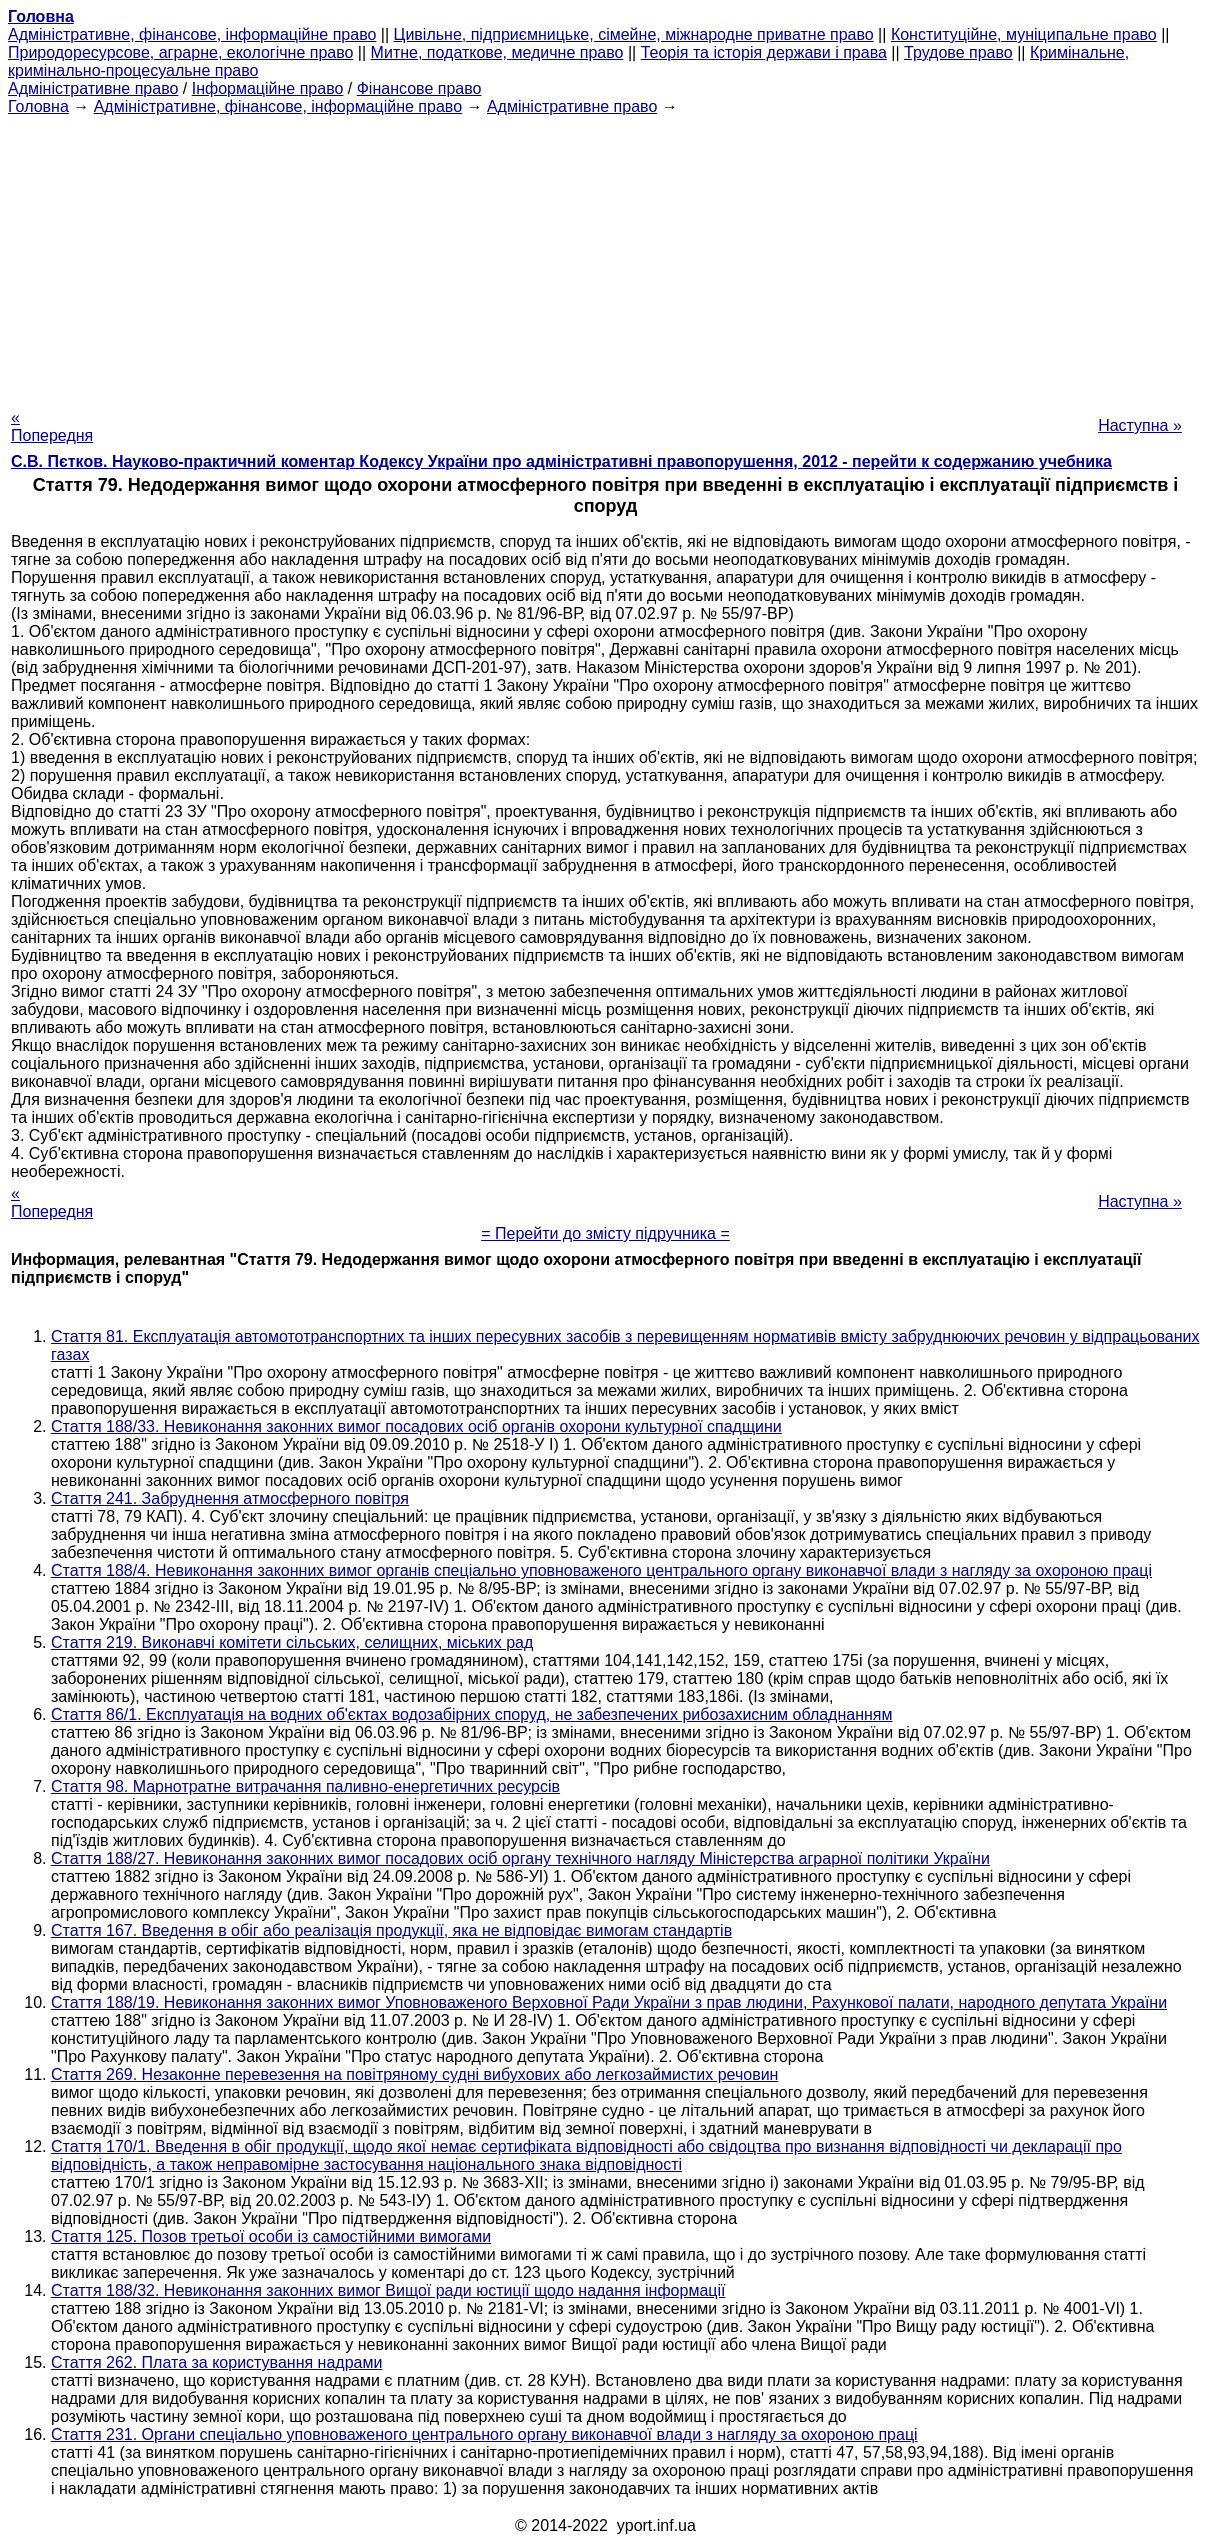 The width and height of the screenshot is (1211, 2543). I want to click on Стаття 86/1. Експлуатація на водних об'єктах водозабірних споруд, не забезпечених рибозахисним обладнанням, so click(472, 1714).